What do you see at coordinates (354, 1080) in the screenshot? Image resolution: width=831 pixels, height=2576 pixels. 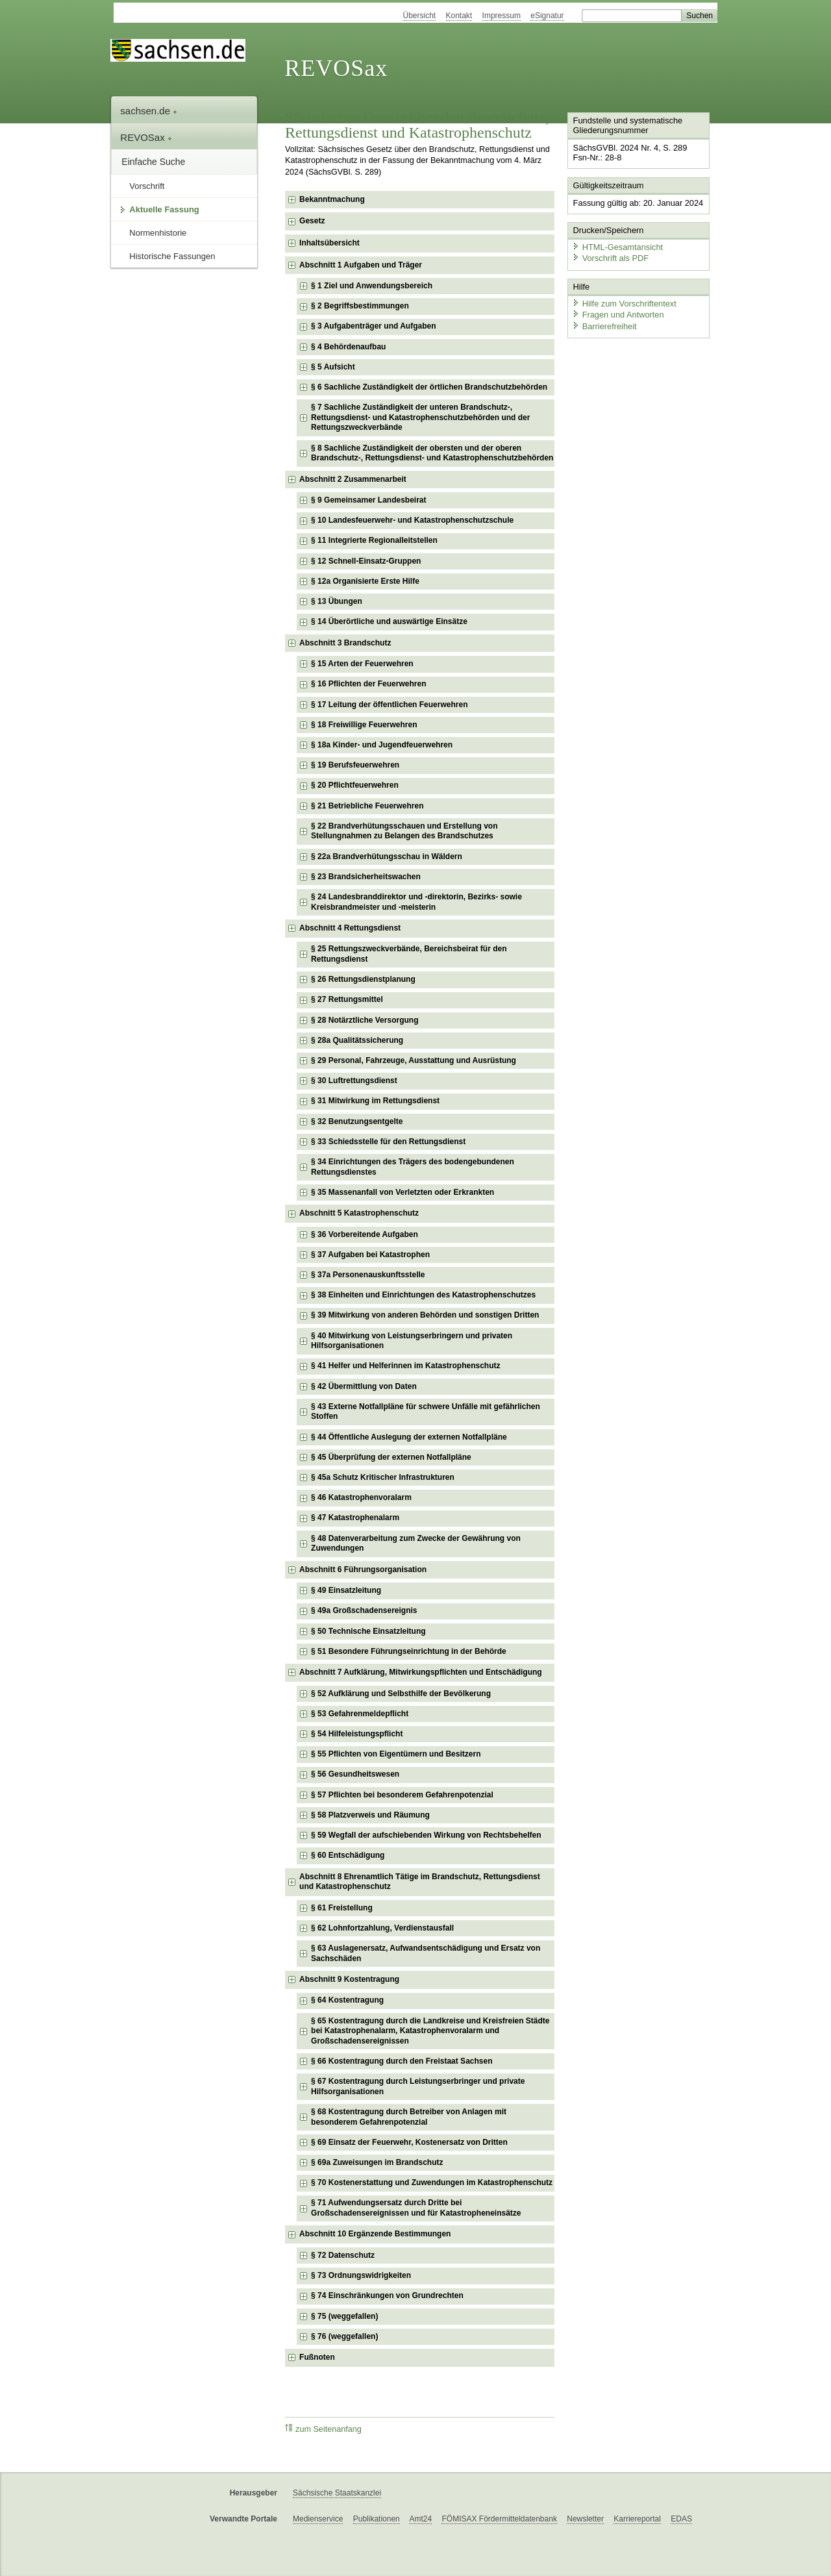 I see `§ 30 Luftrettungsdienst [checkbox]` at bounding box center [354, 1080].